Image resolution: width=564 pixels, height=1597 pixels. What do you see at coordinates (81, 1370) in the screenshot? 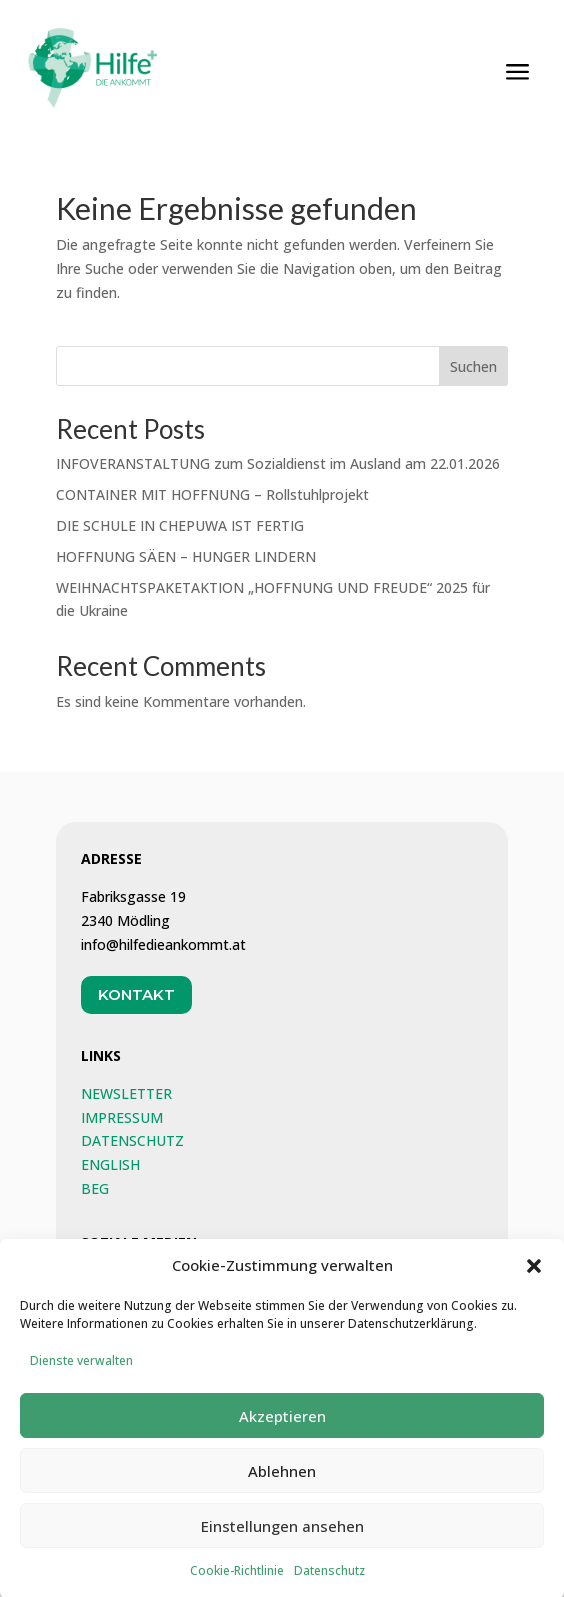
I see `Dienste verwalten` at bounding box center [81, 1370].